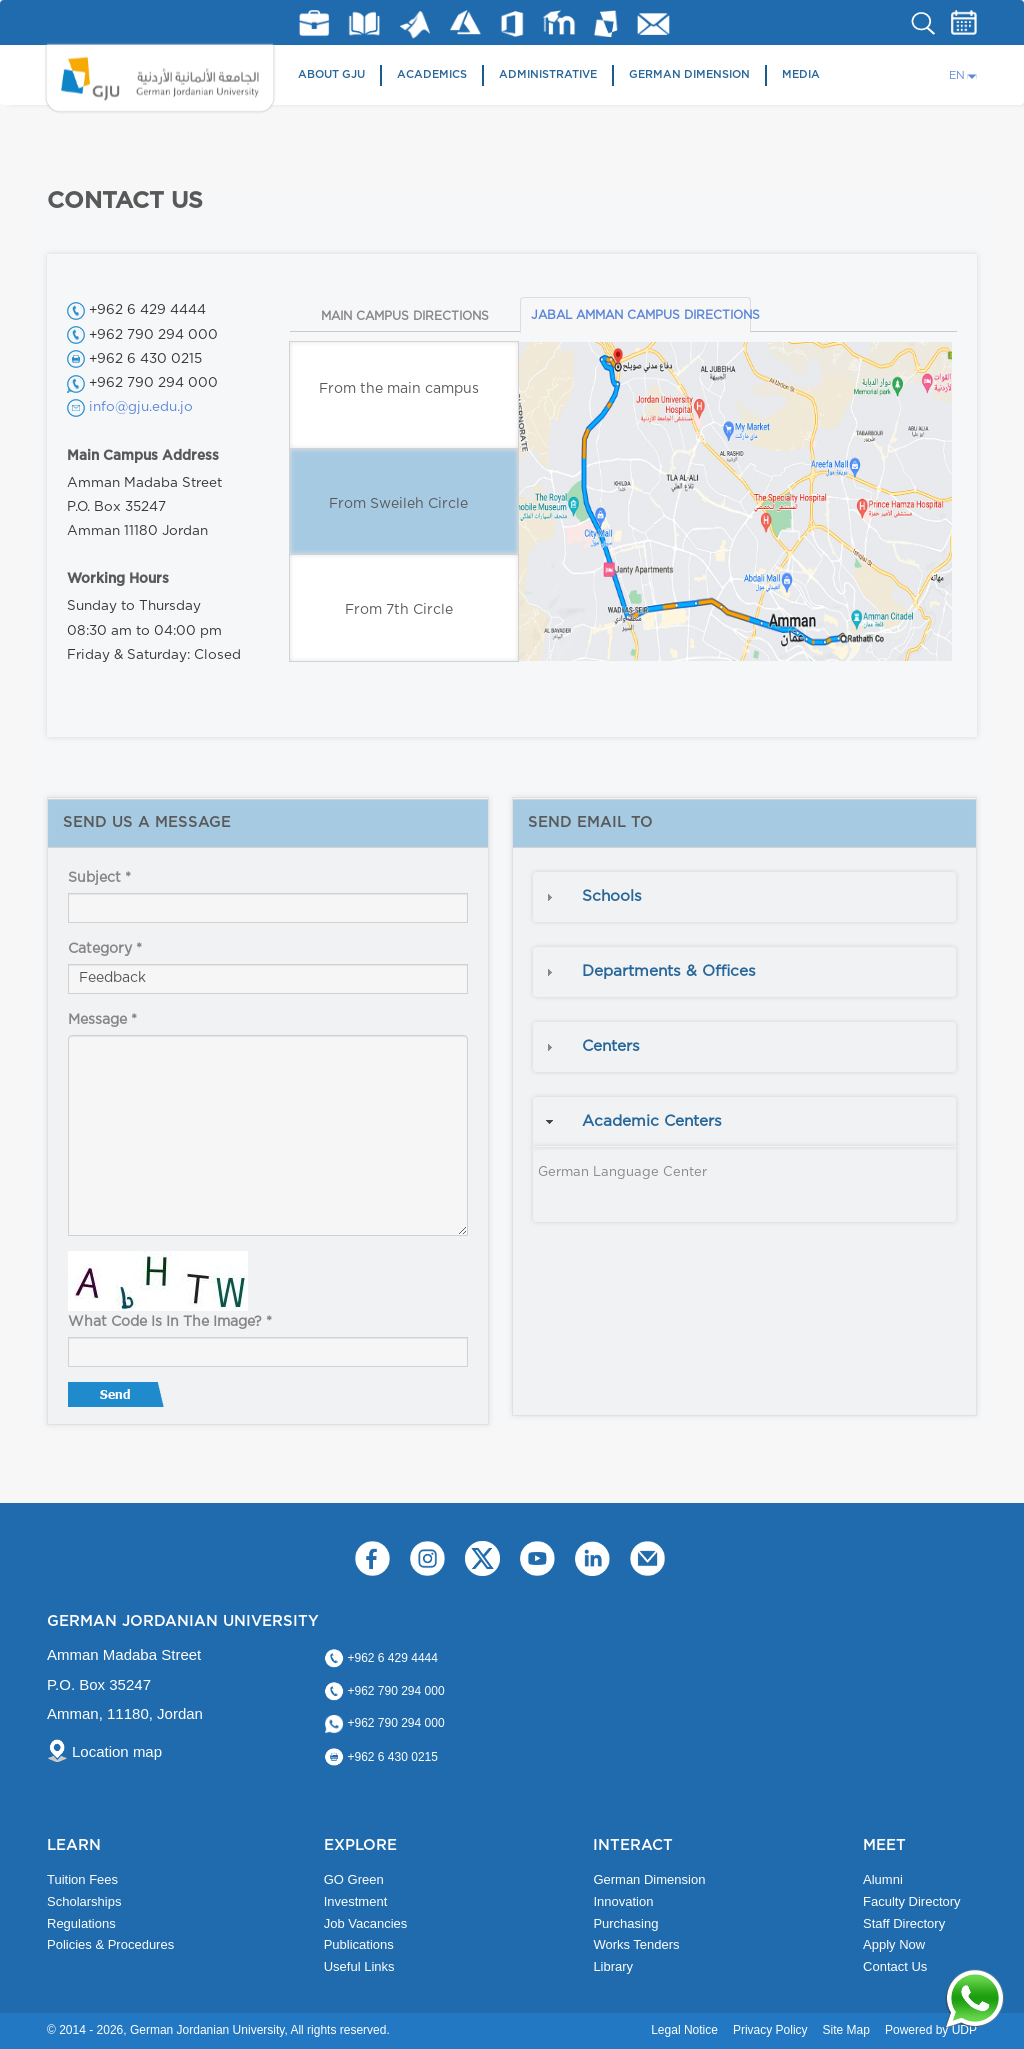 Image resolution: width=1024 pixels, height=2049 pixels. What do you see at coordinates (652, 1121) in the screenshot?
I see `Academic Centers` at bounding box center [652, 1121].